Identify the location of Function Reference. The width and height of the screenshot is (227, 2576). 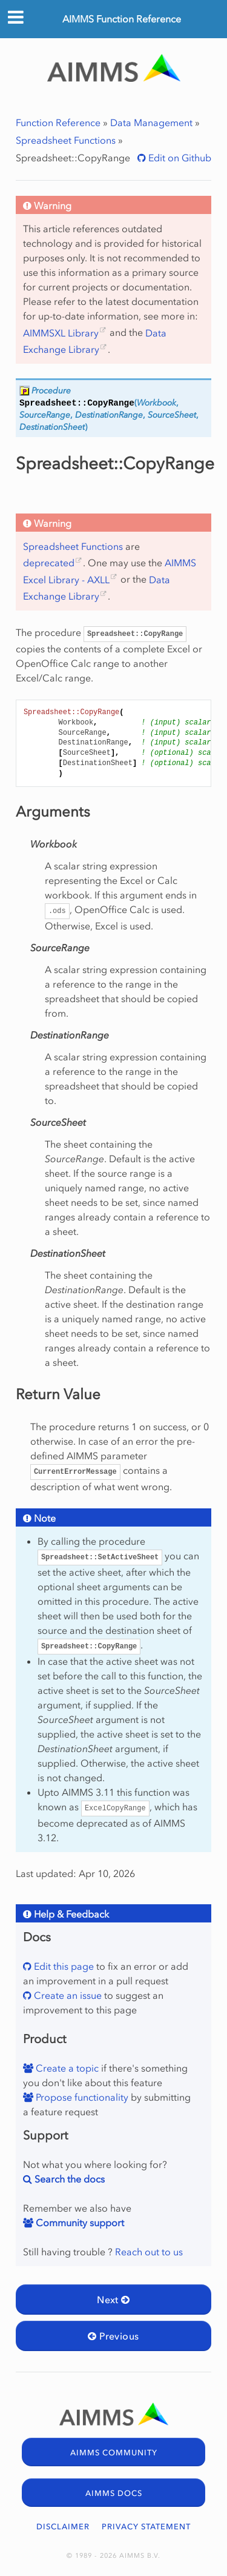
(58, 122).